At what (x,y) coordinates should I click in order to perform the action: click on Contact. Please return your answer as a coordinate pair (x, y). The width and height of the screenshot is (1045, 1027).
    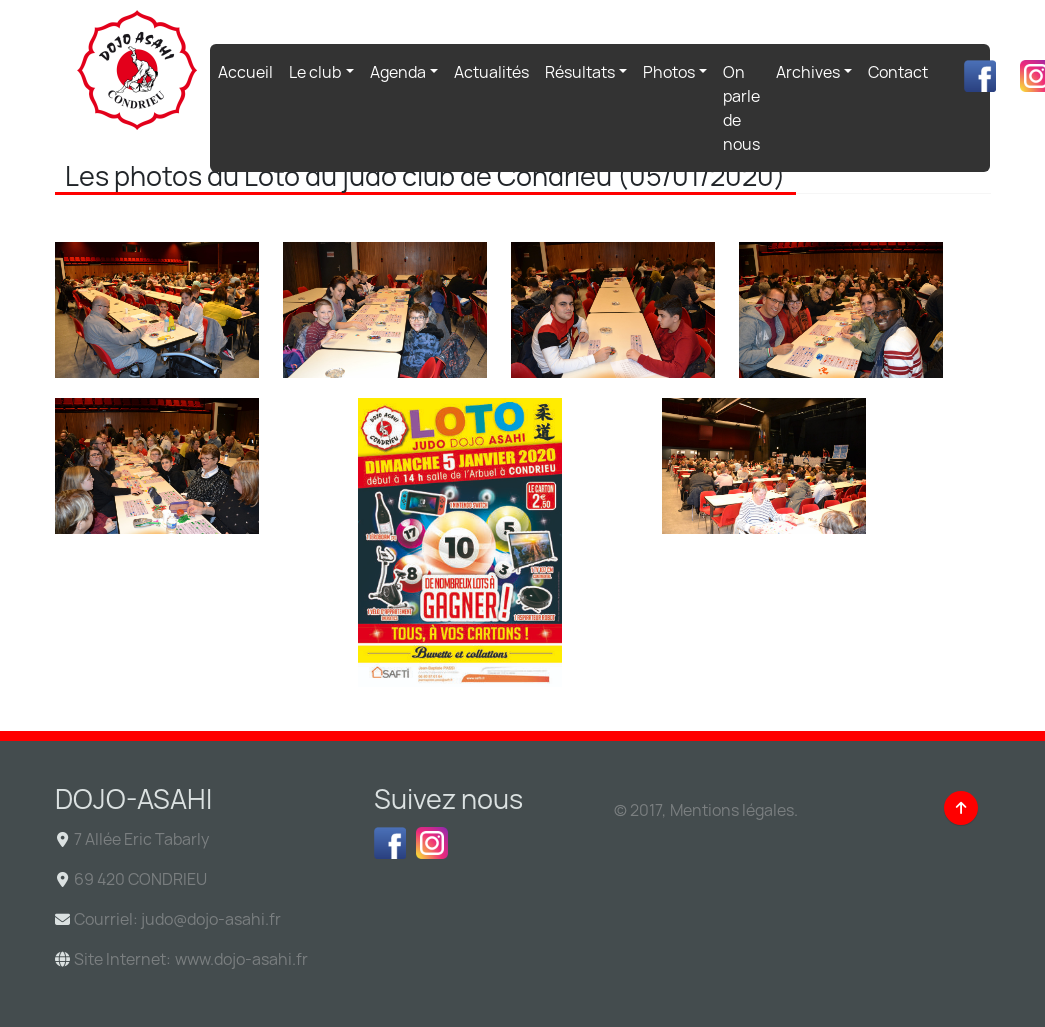
    Looking at the image, I should click on (898, 72).